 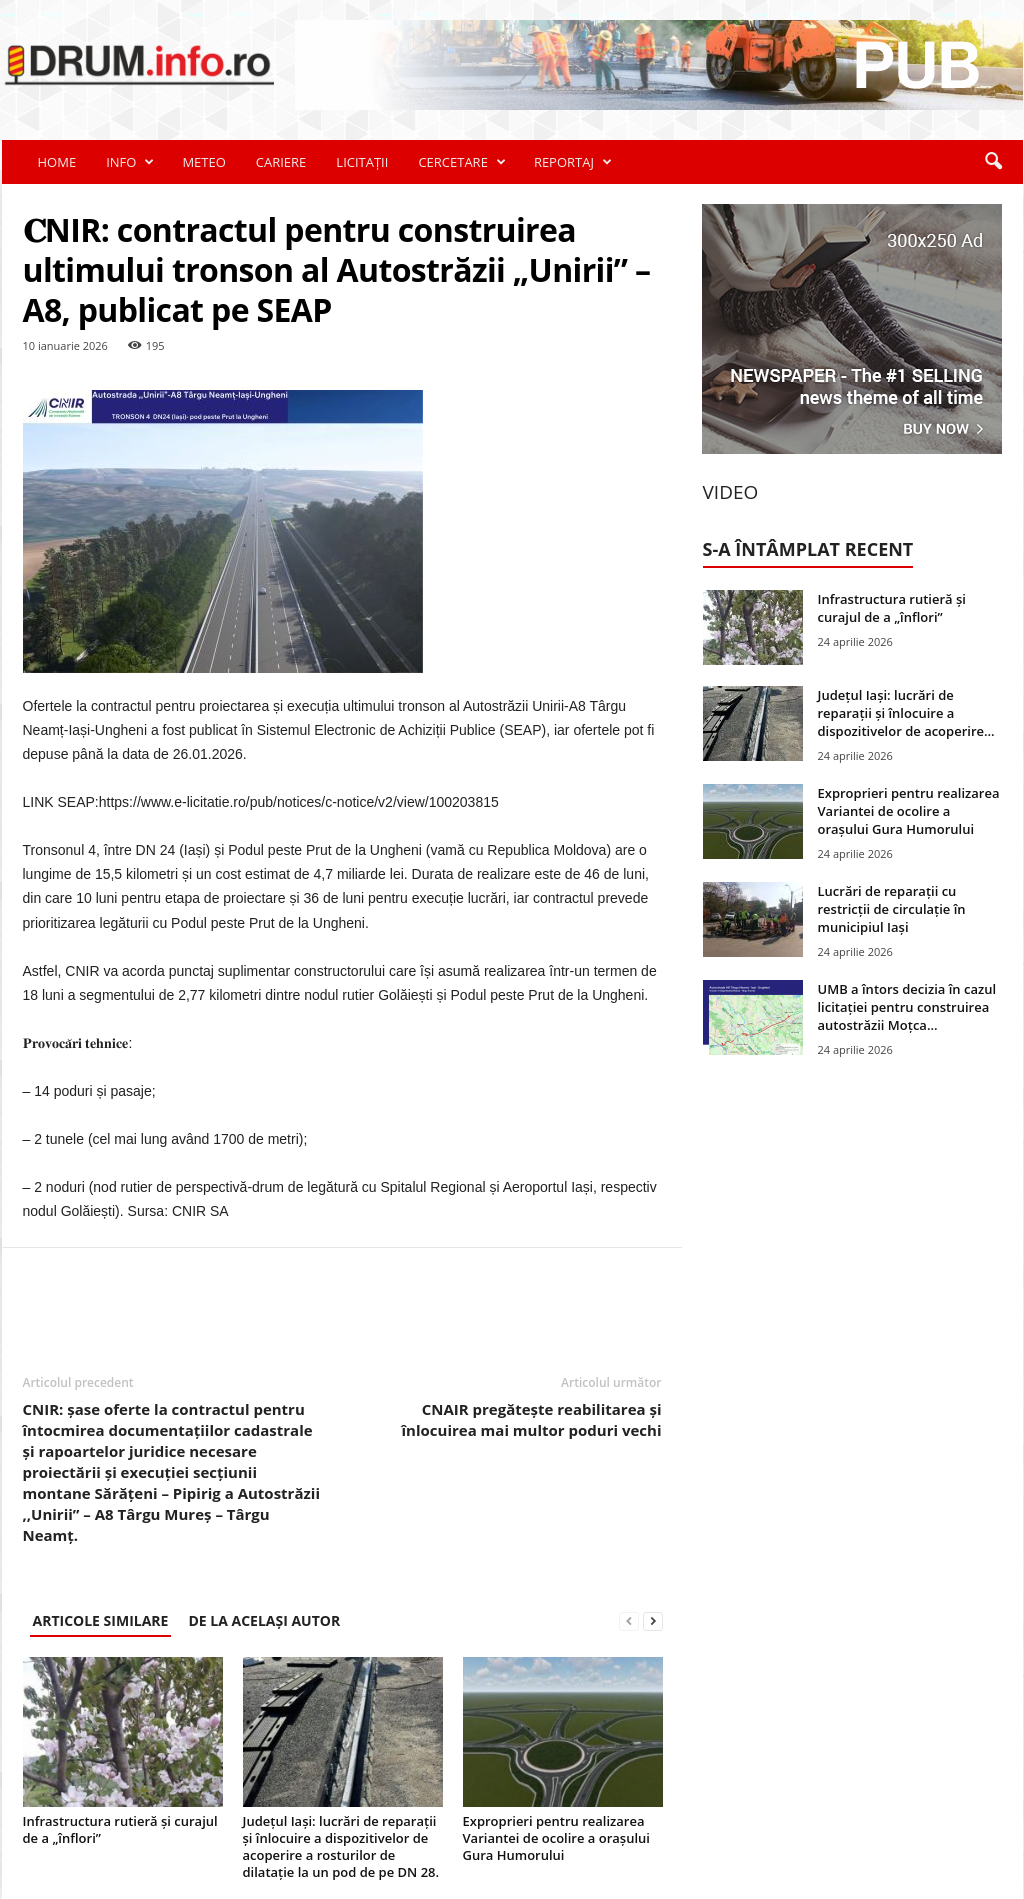 What do you see at coordinates (120, 1829) in the screenshot?
I see `Infrastructura rutieră și curajul de a „înflori”` at bounding box center [120, 1829].